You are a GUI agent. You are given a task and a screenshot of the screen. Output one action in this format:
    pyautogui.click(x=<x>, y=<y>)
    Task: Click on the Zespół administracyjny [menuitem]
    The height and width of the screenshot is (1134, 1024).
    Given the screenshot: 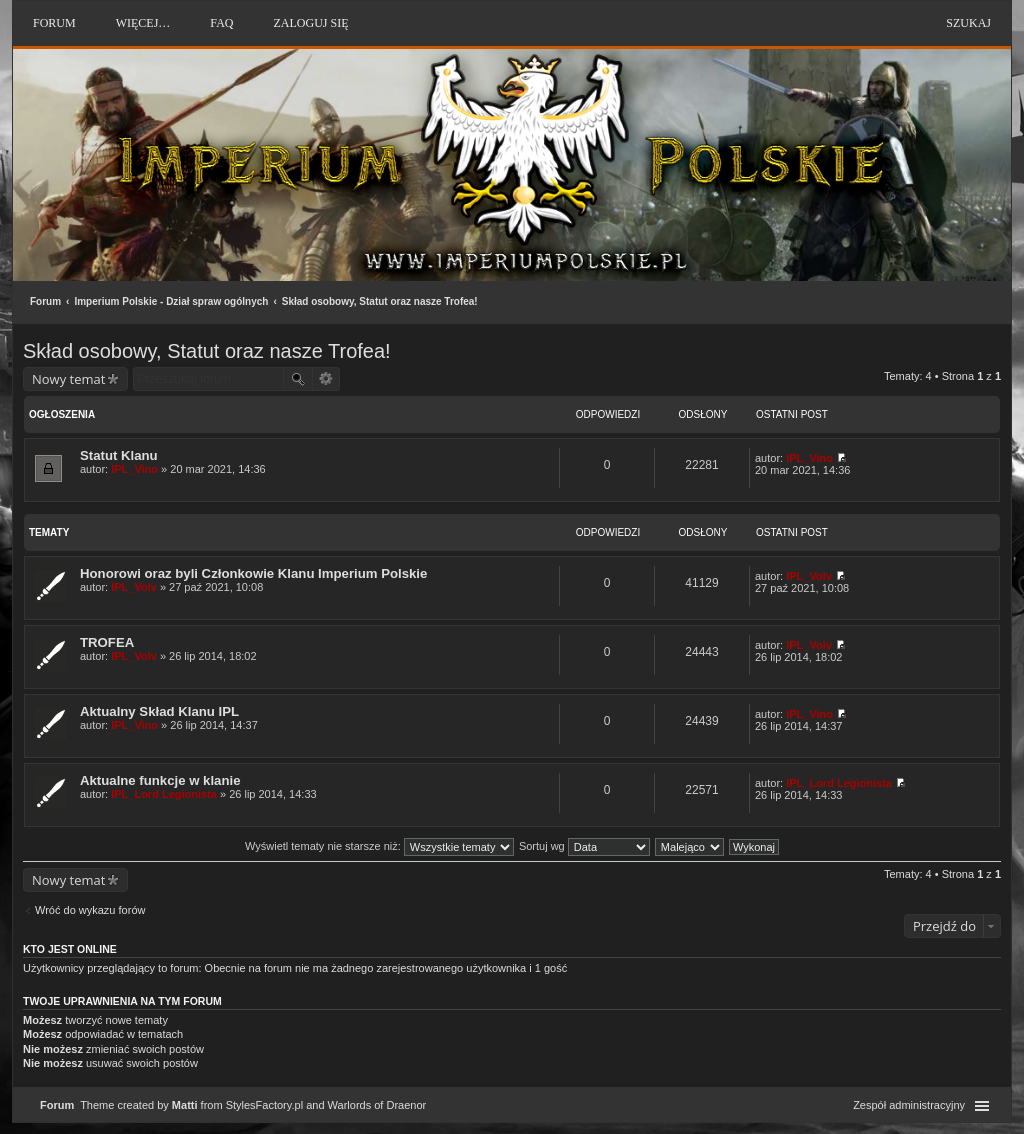 What is the action you would take?
    pyautogui.click(x=909, y=1105)
    